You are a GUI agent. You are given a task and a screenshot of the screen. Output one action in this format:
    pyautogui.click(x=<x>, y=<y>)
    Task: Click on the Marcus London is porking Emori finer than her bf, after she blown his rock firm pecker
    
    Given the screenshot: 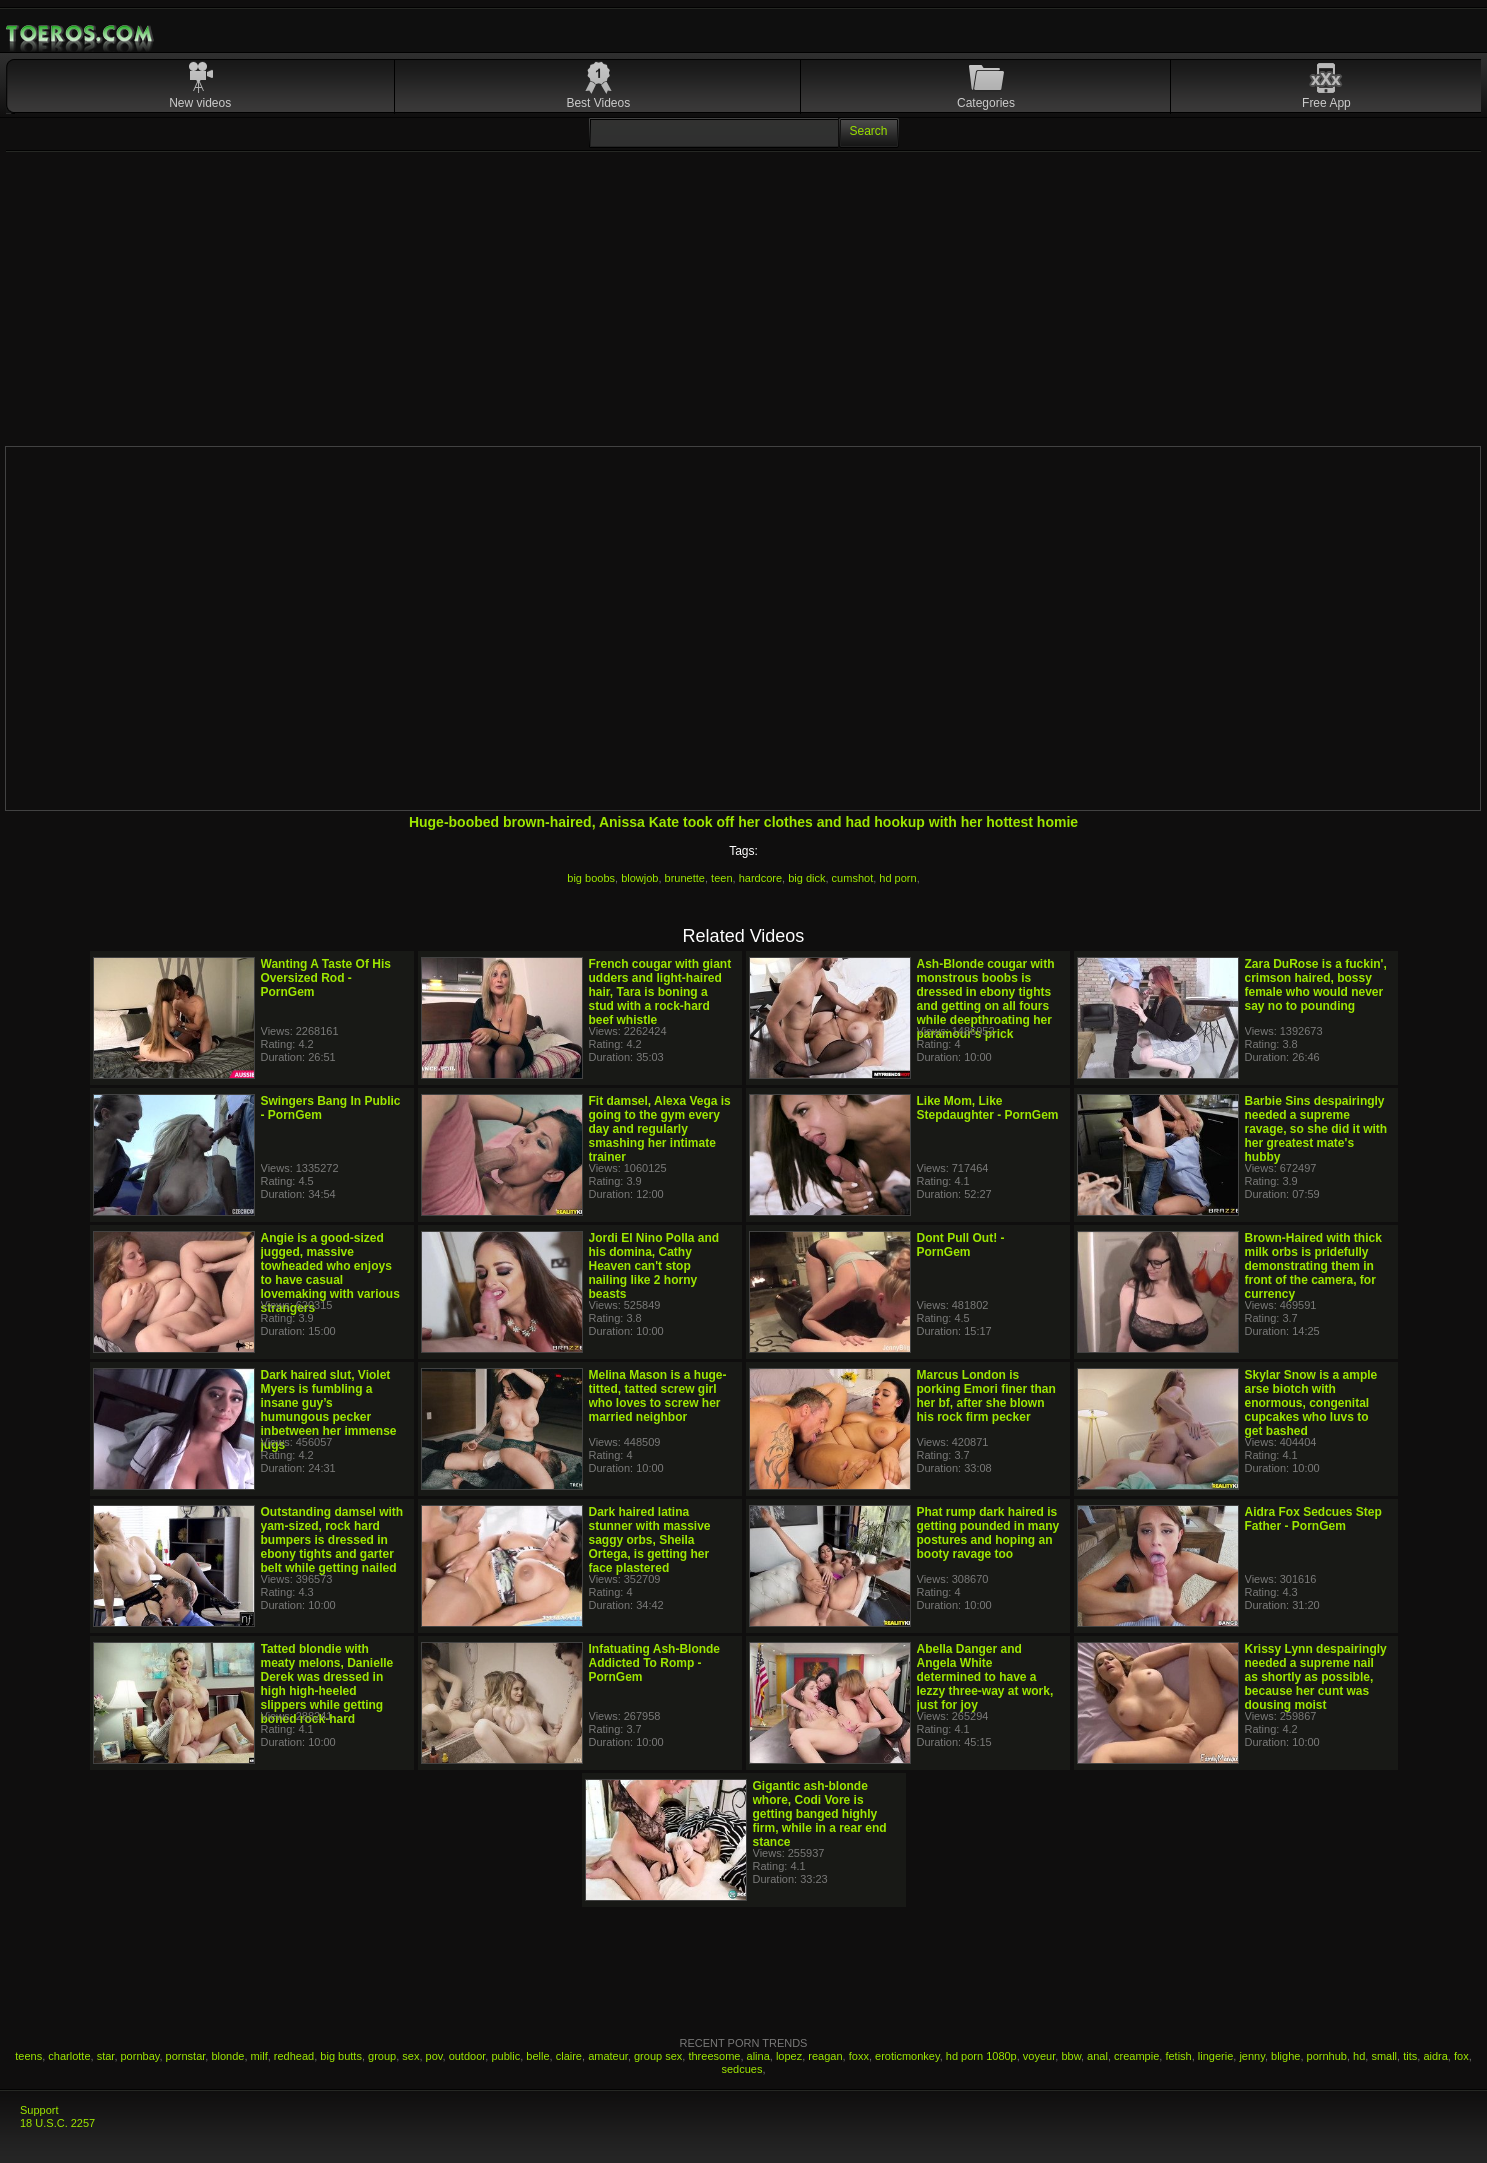 What is the action you would take?
    pyautogui.click(x=986, y=1396)
    